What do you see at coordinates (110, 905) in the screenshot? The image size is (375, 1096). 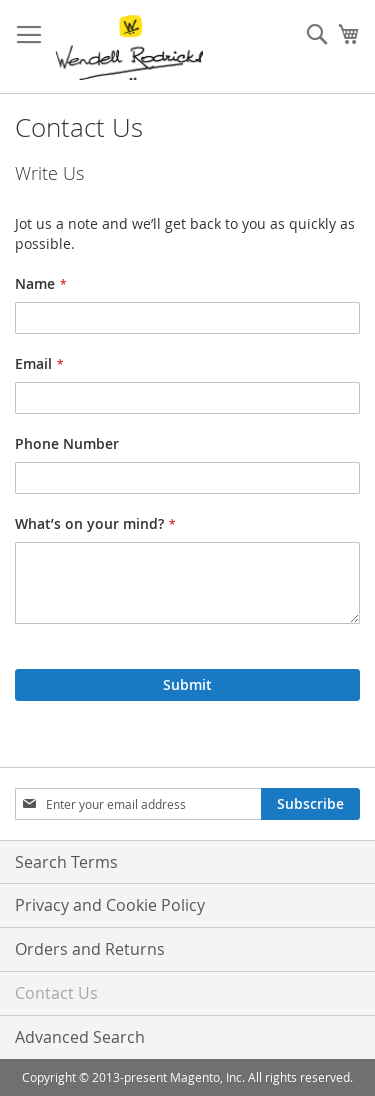 I see `Privacy and Cookie Policy` at bounding box center [110, 905].